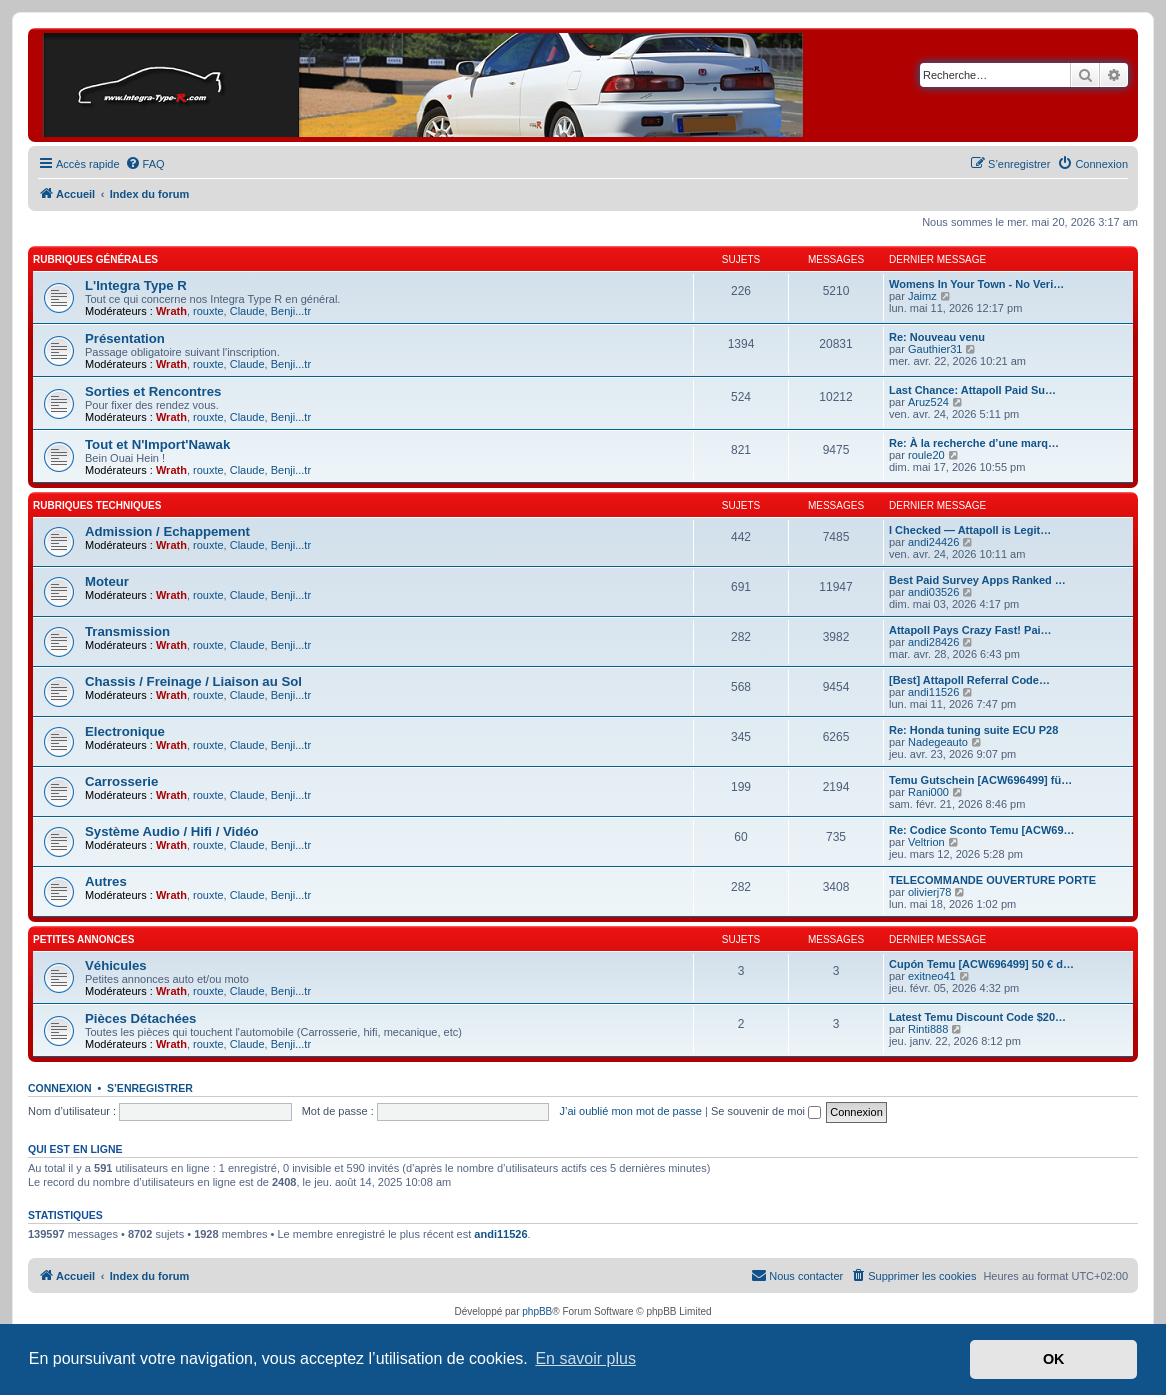 This screenshot has height=1395, width=1166. What do you see at coordinates (125, 338) in the screenshot?
I see `Présentation` at bounding box center [125, 338].